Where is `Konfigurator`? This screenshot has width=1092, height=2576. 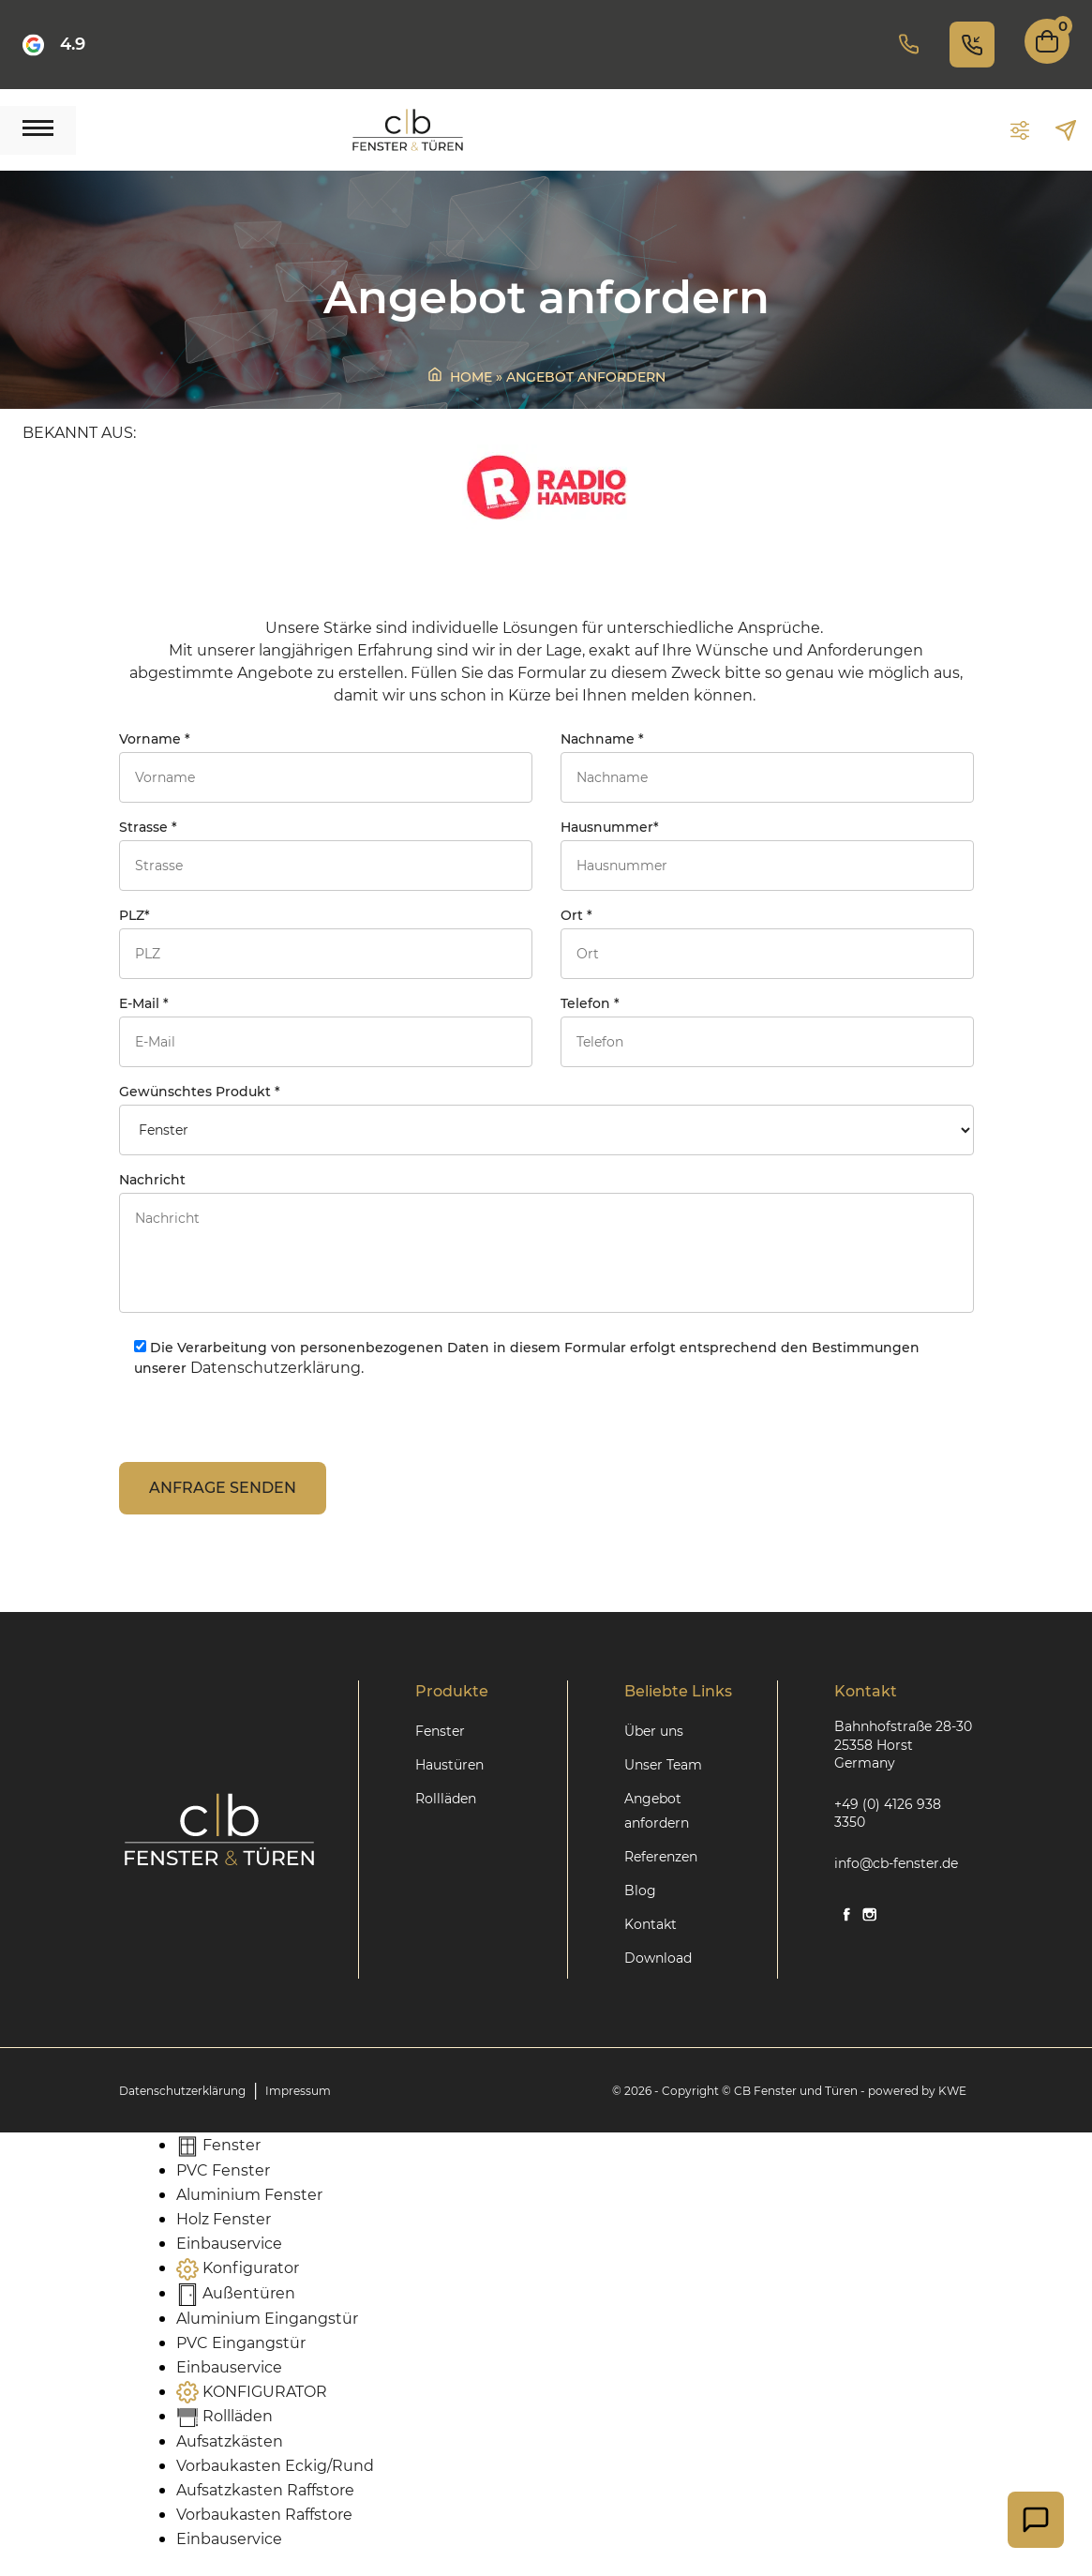 Konfigurator is located at coordinates (237, 2268).